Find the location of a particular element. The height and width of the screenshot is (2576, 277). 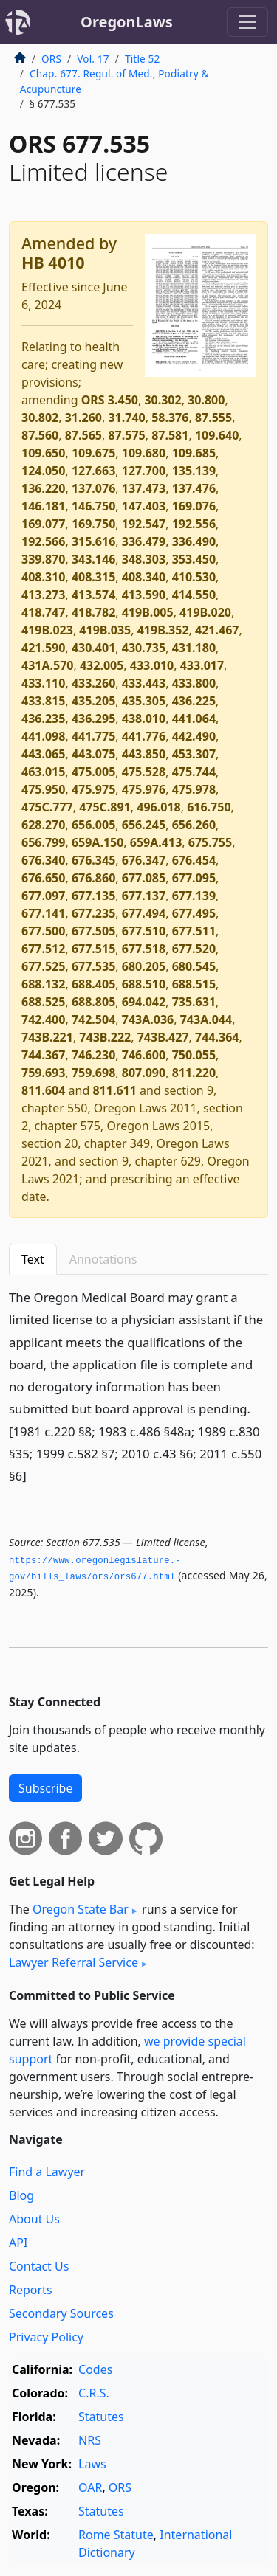

616.750 is located at coordinates (208, 807).